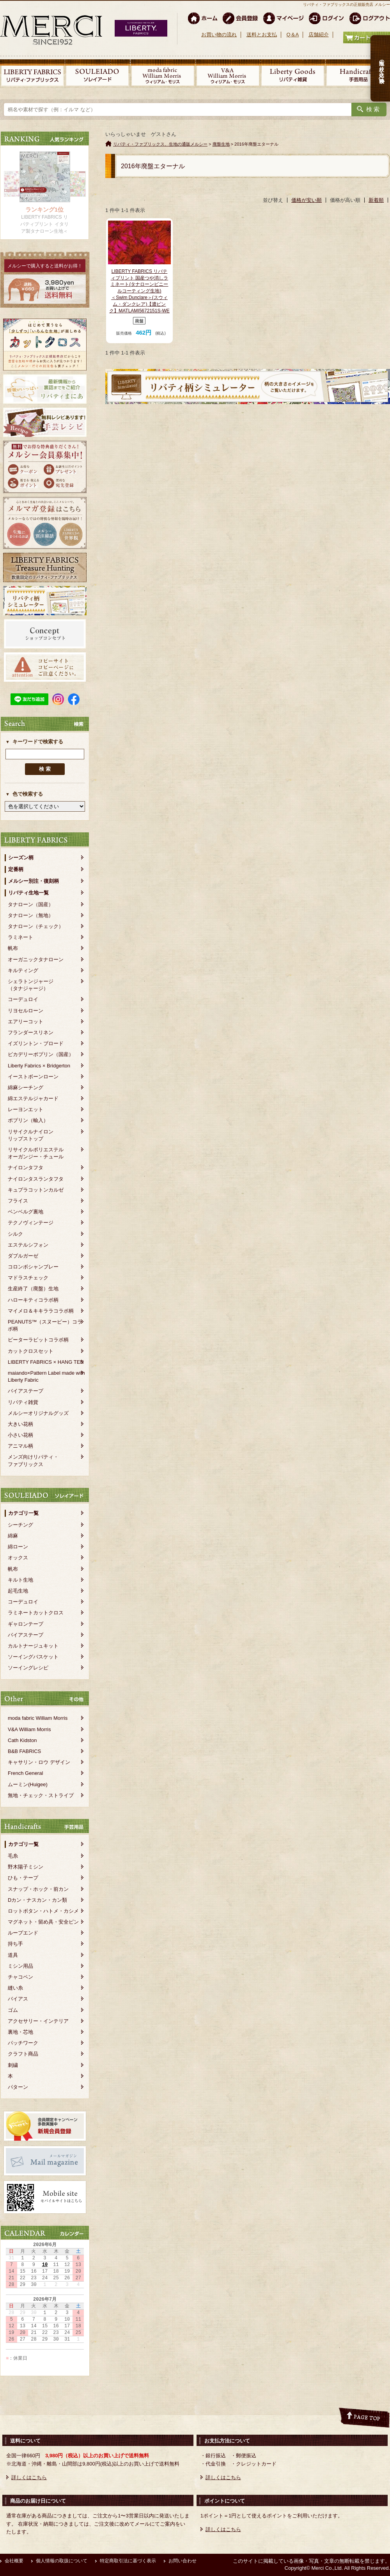  I want to click on 新着順, so click(376, 200).